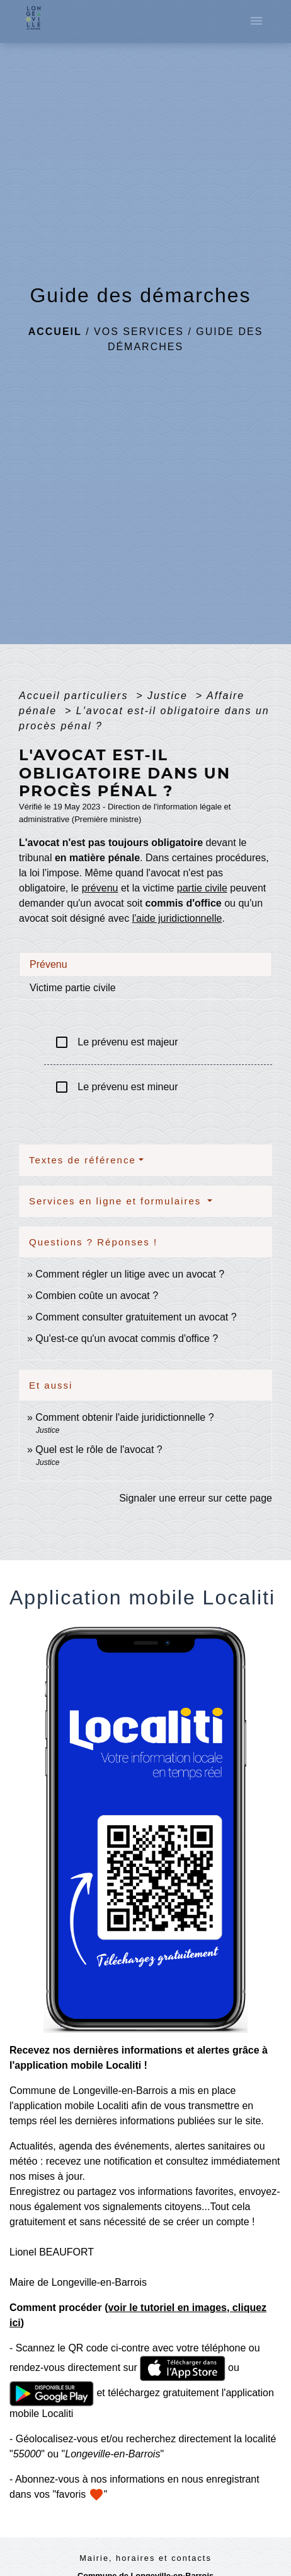  Describe the element at coordinates (116, 1087) in the screenshot. I see `Le prévenu est mineur` at that location.